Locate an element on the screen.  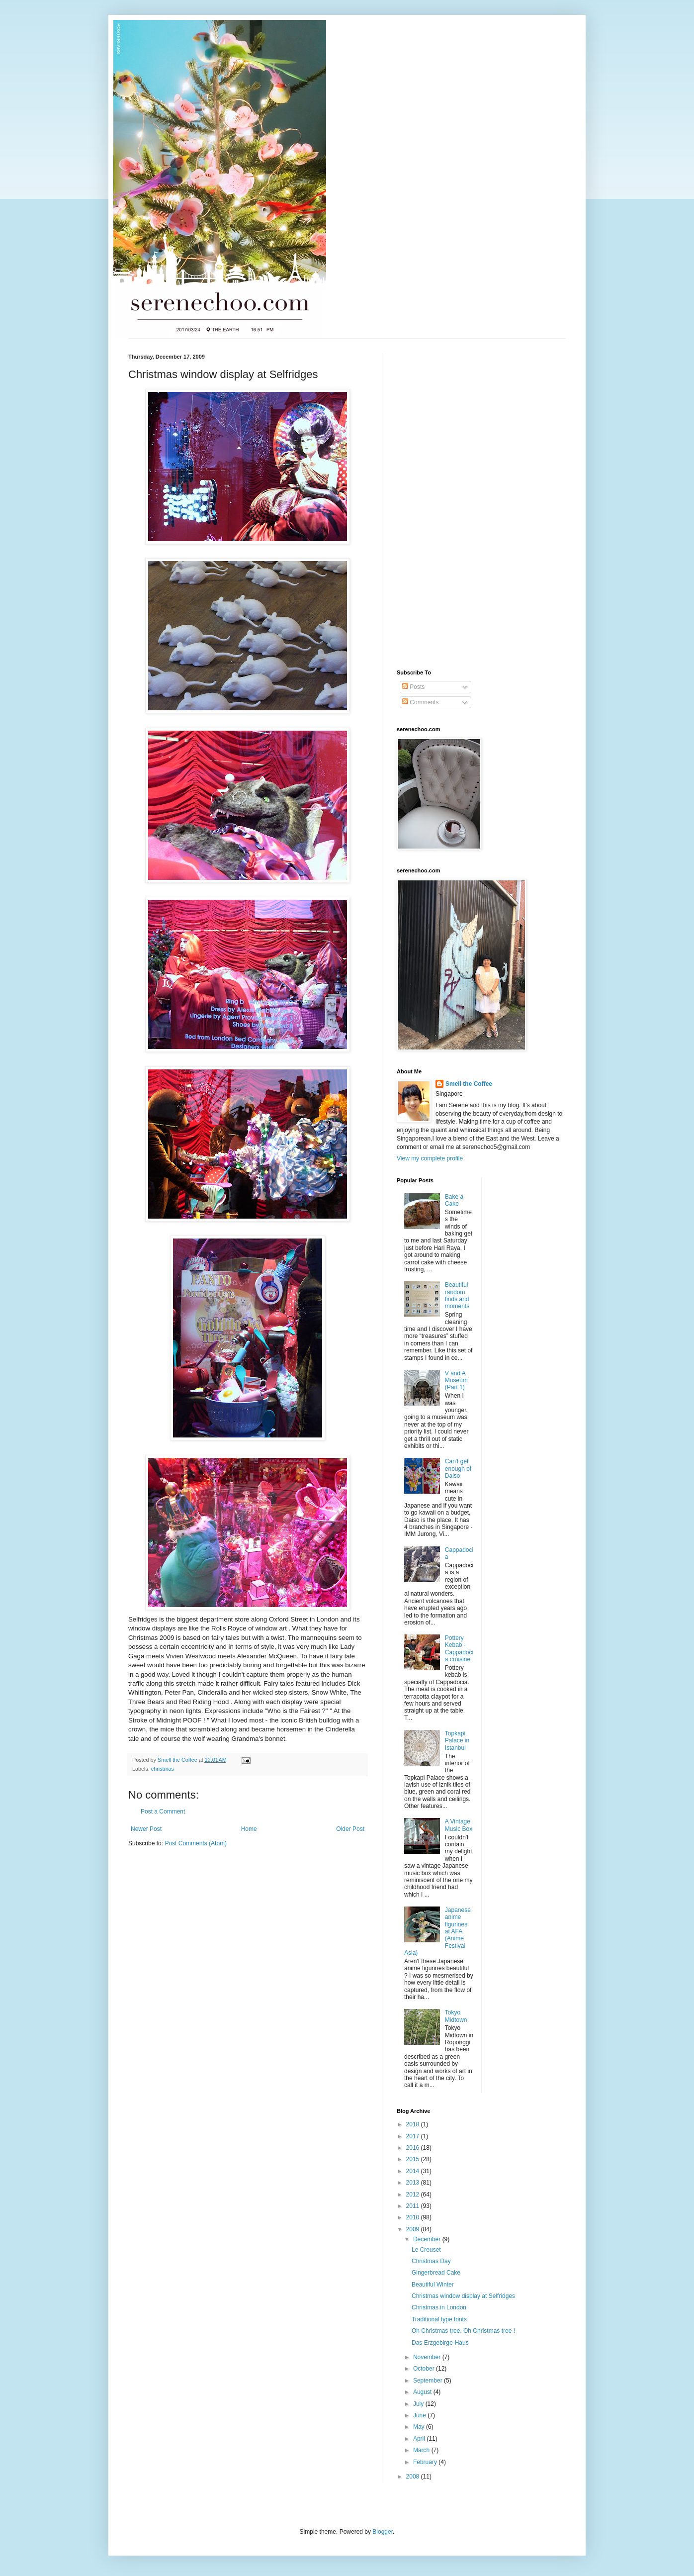
Newer Post is located at coordinates (146, 1828).